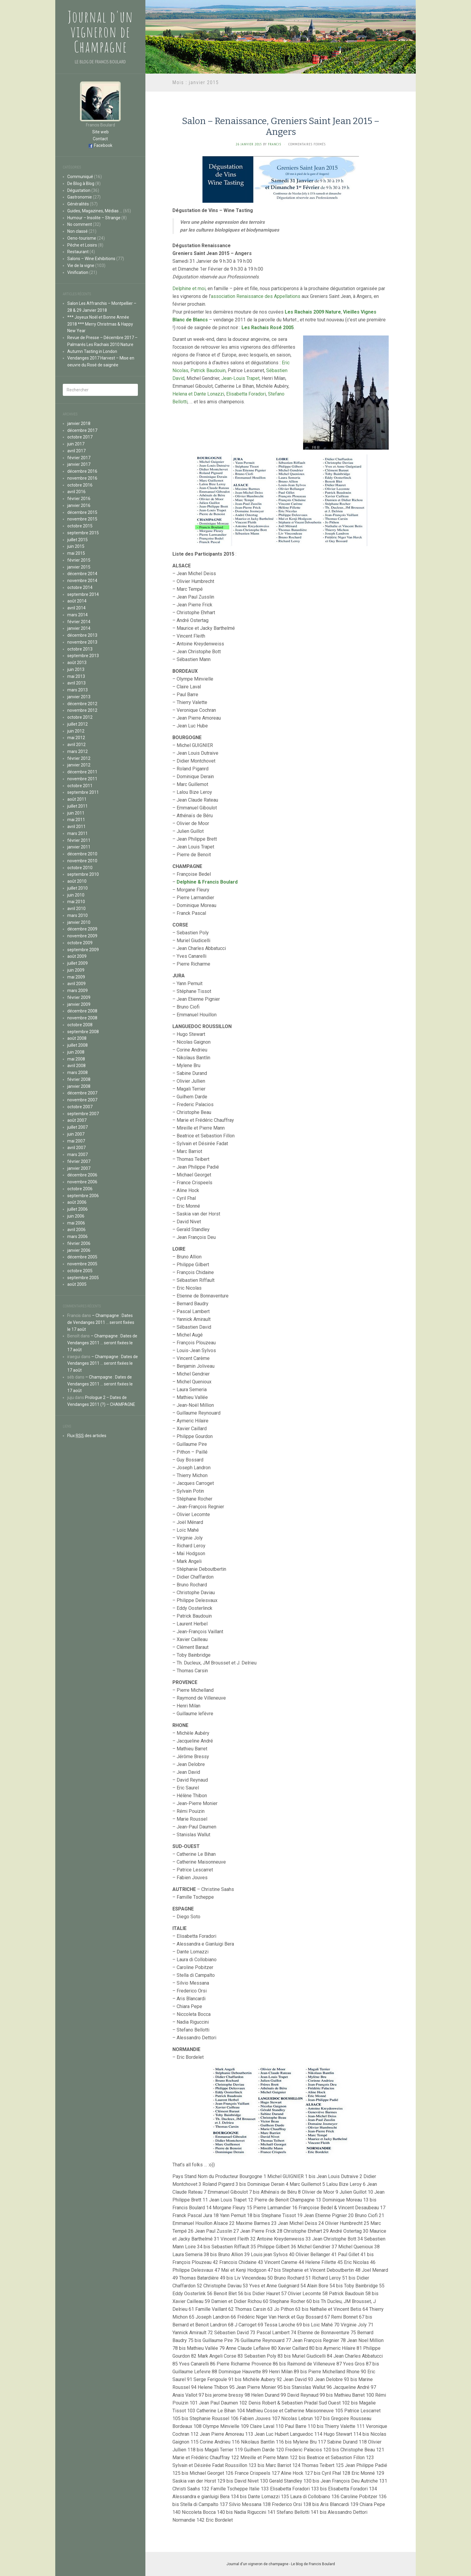 The image size is (471, 2576). Describe the element at coordinates (80, 785) in the screenshot. I see `octobre 2011` at that location.